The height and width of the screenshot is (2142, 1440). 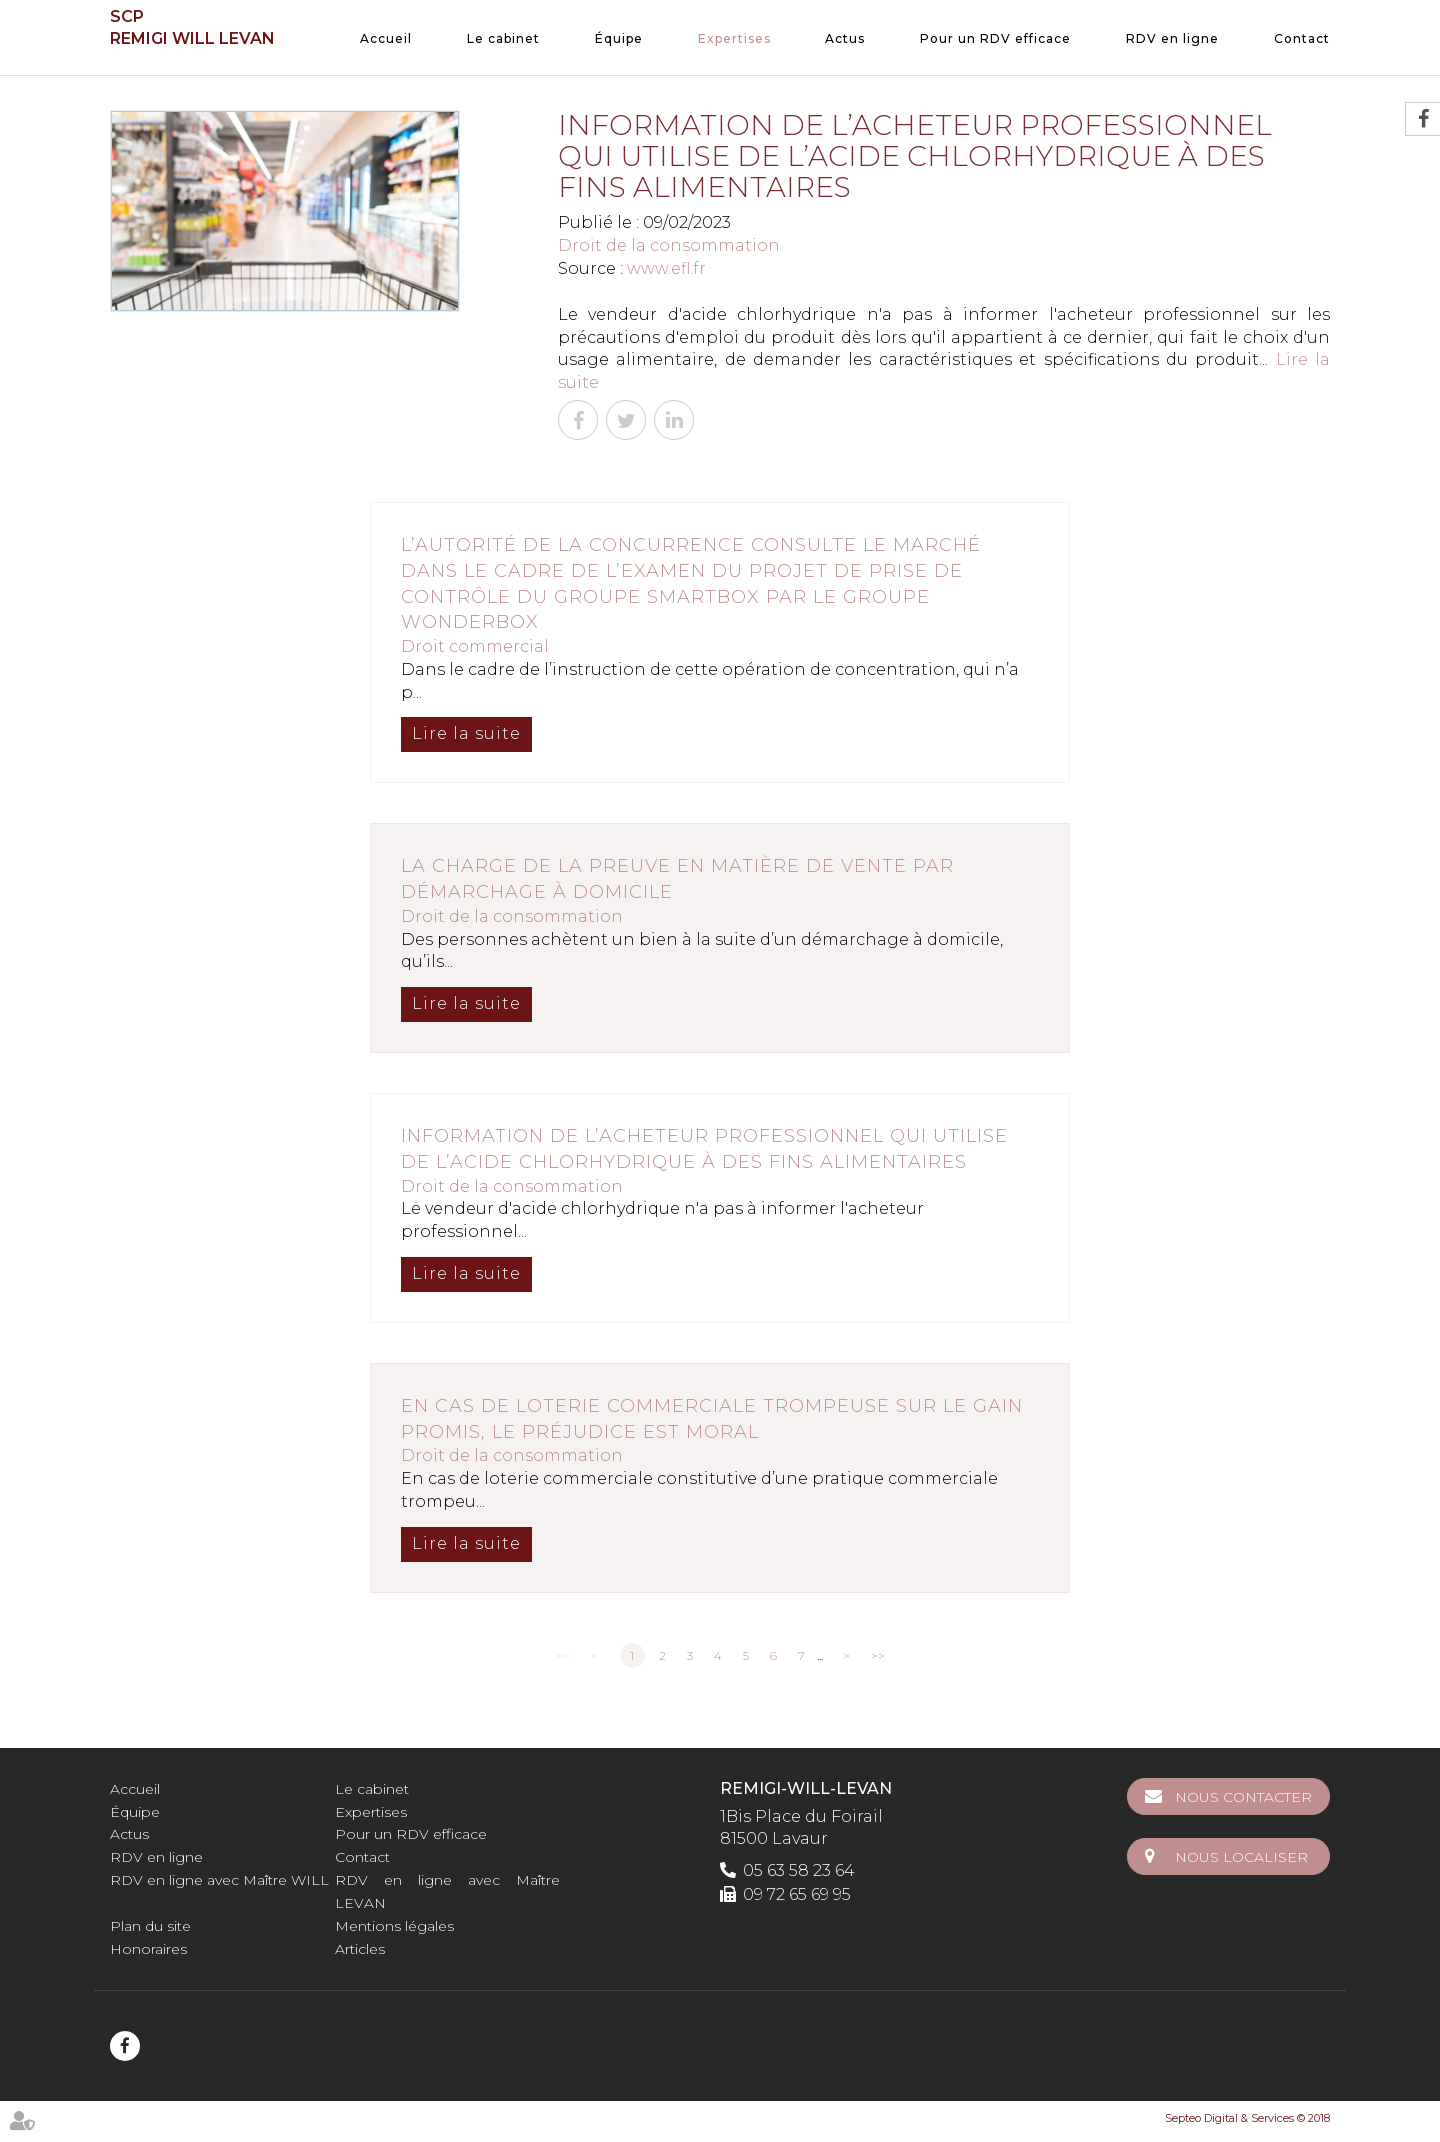 I want to click on Pour un RDV efficace, so click(x=995, y=38).